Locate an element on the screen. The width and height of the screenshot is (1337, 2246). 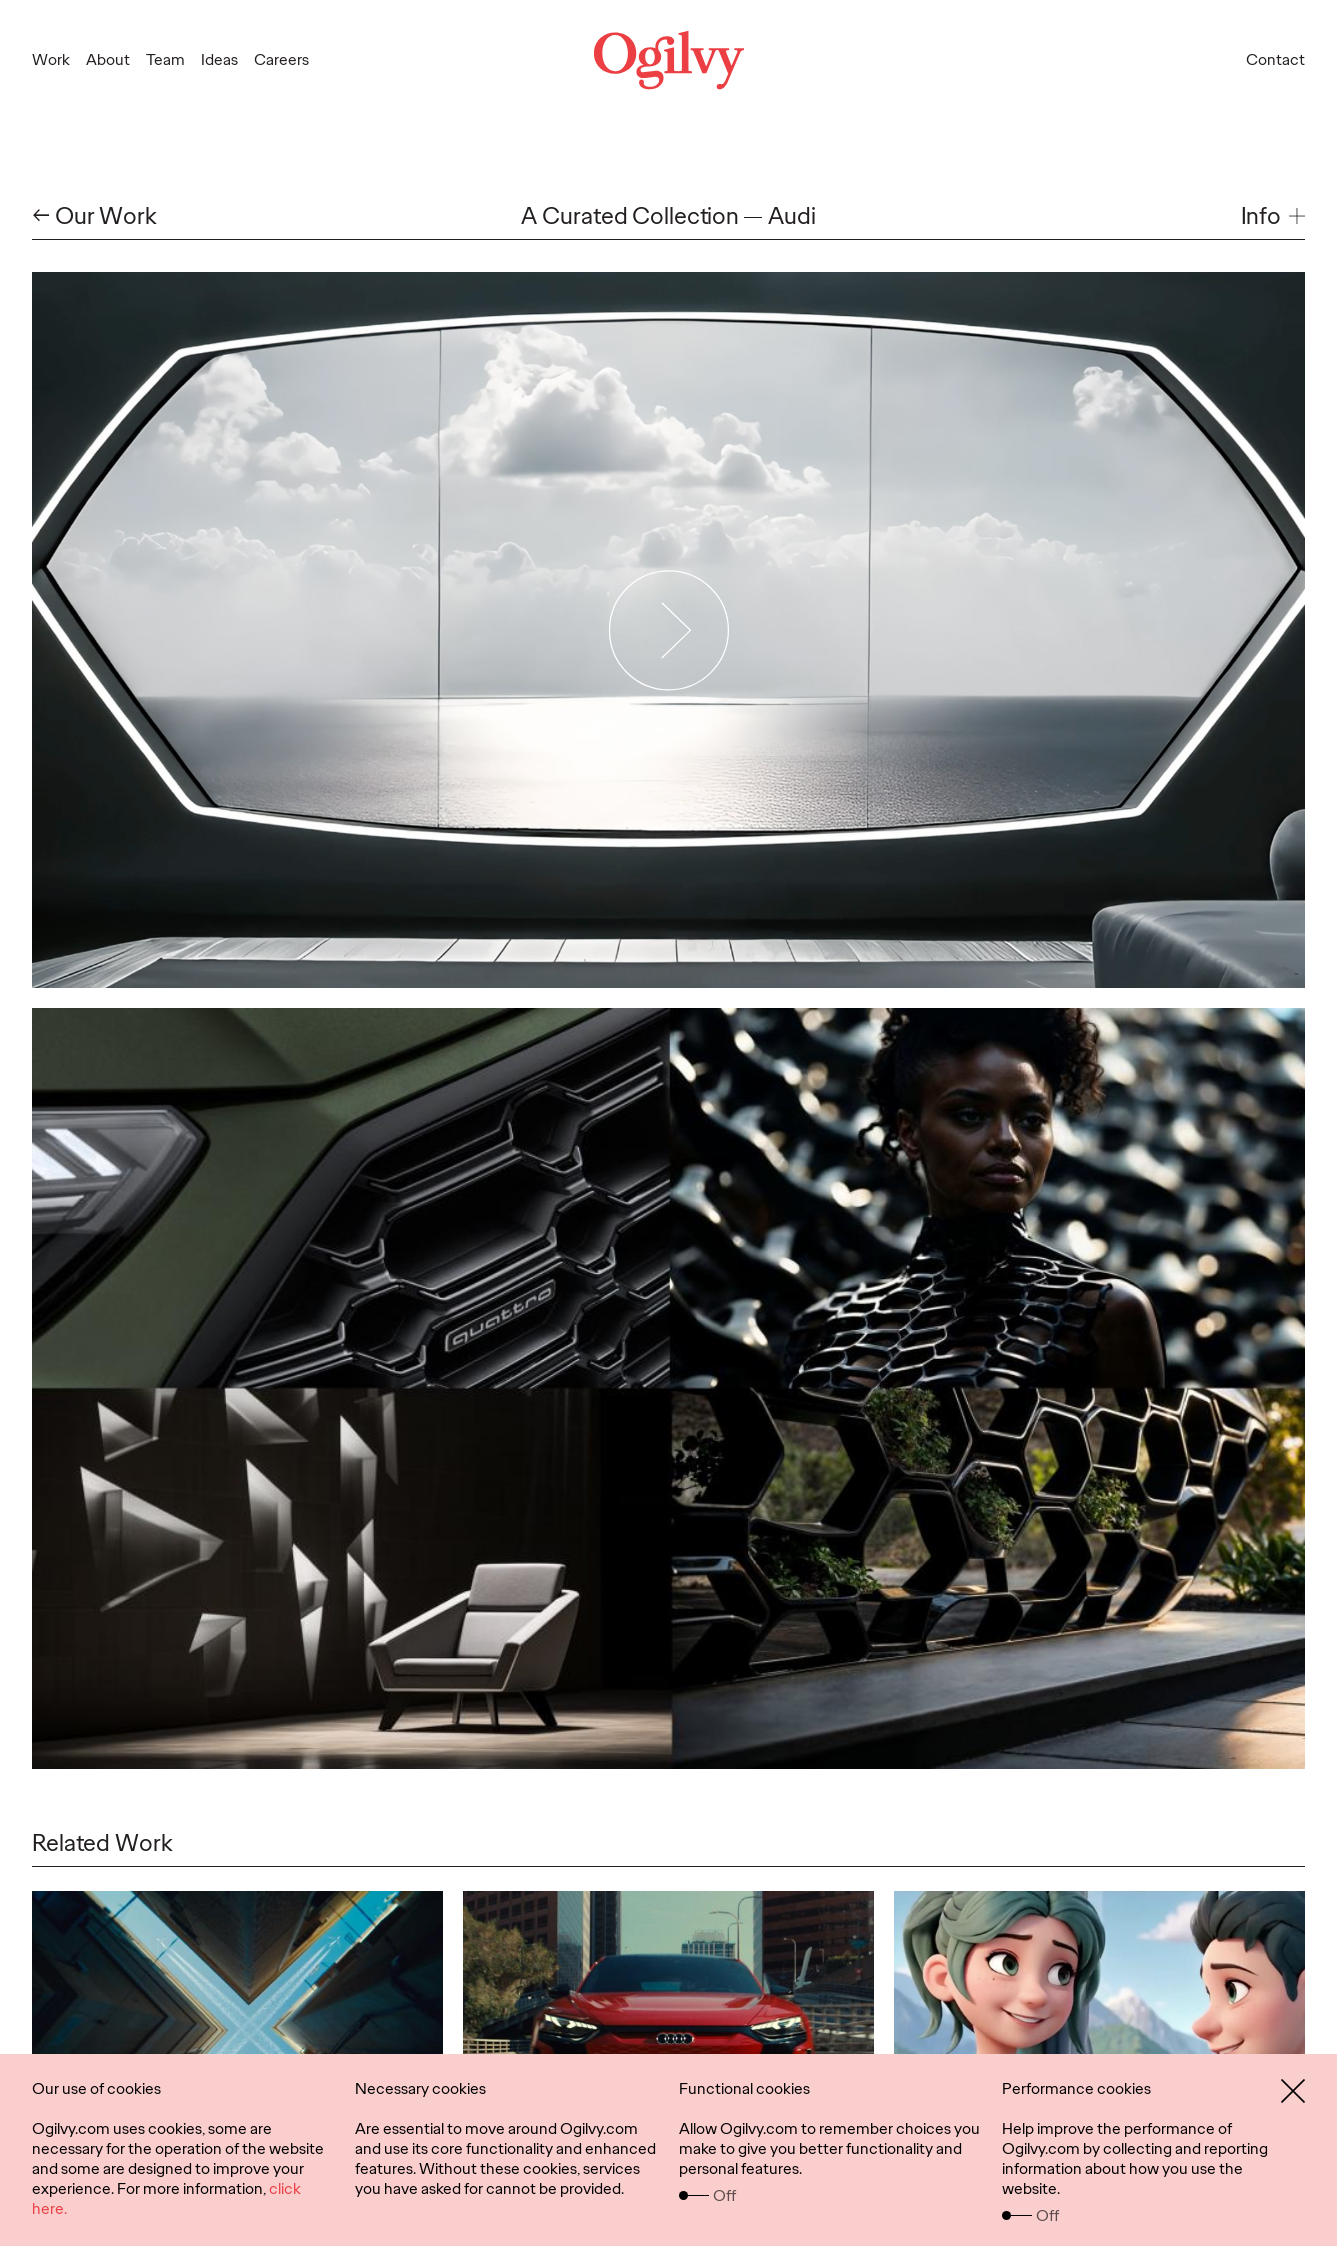
Careers is located at coordinates (281, 59).